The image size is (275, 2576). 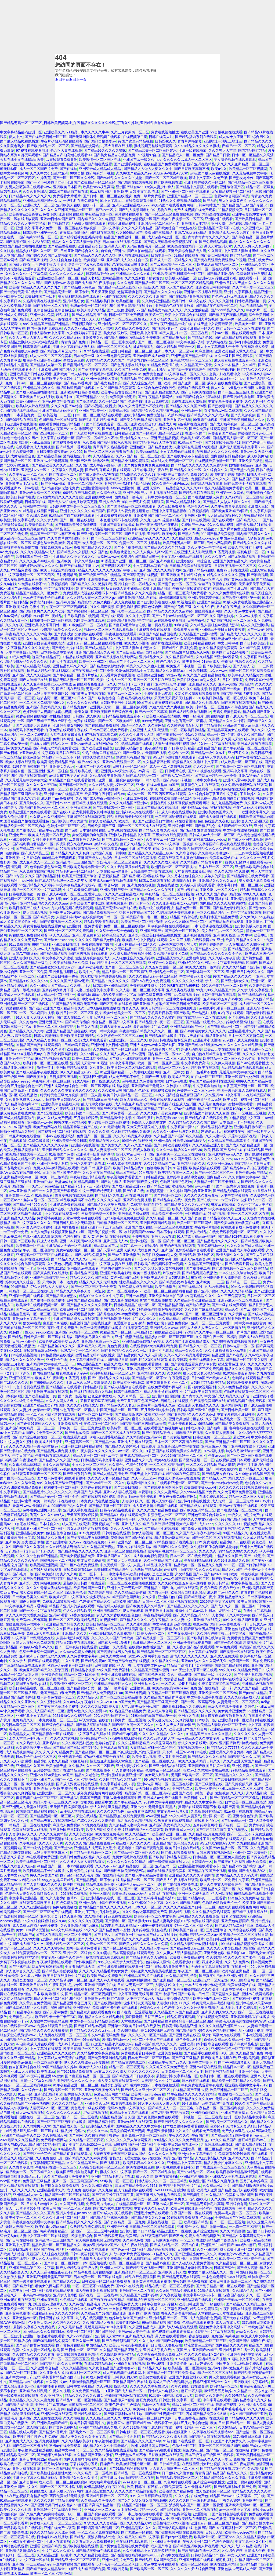 I want to click on 亚洲韩国日本精品, so click(x=195, y=223).